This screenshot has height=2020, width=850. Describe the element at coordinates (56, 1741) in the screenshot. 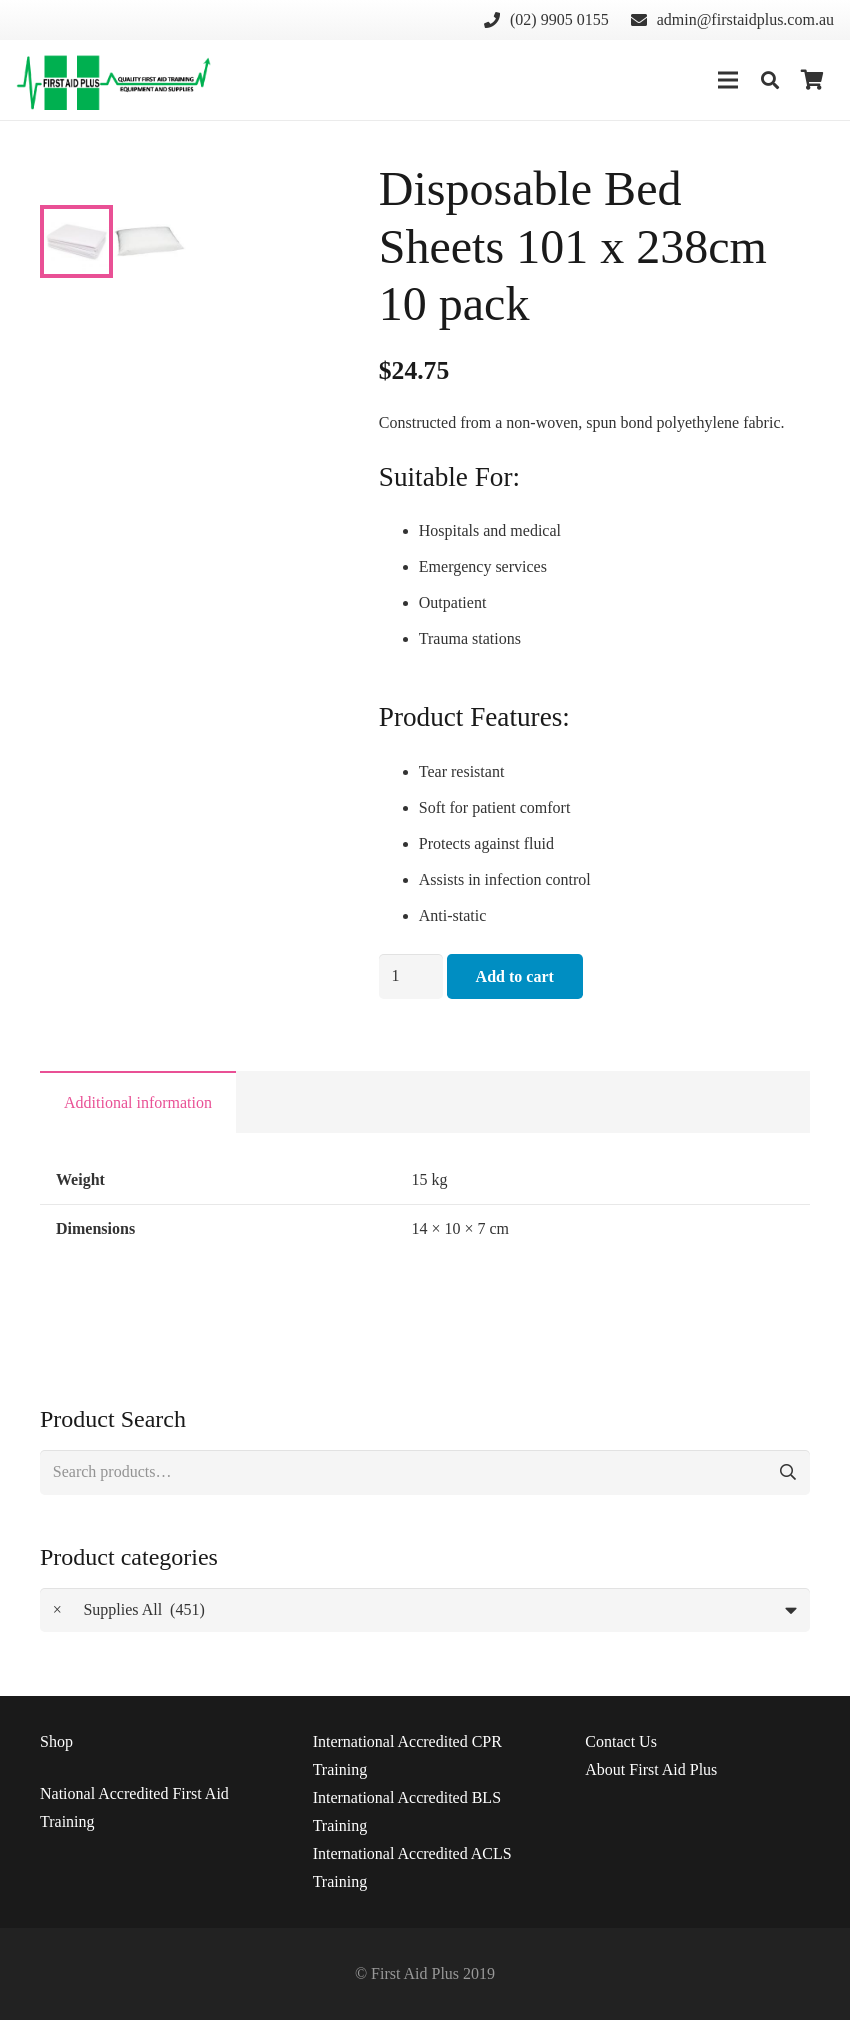

I see `Shop` at that location.